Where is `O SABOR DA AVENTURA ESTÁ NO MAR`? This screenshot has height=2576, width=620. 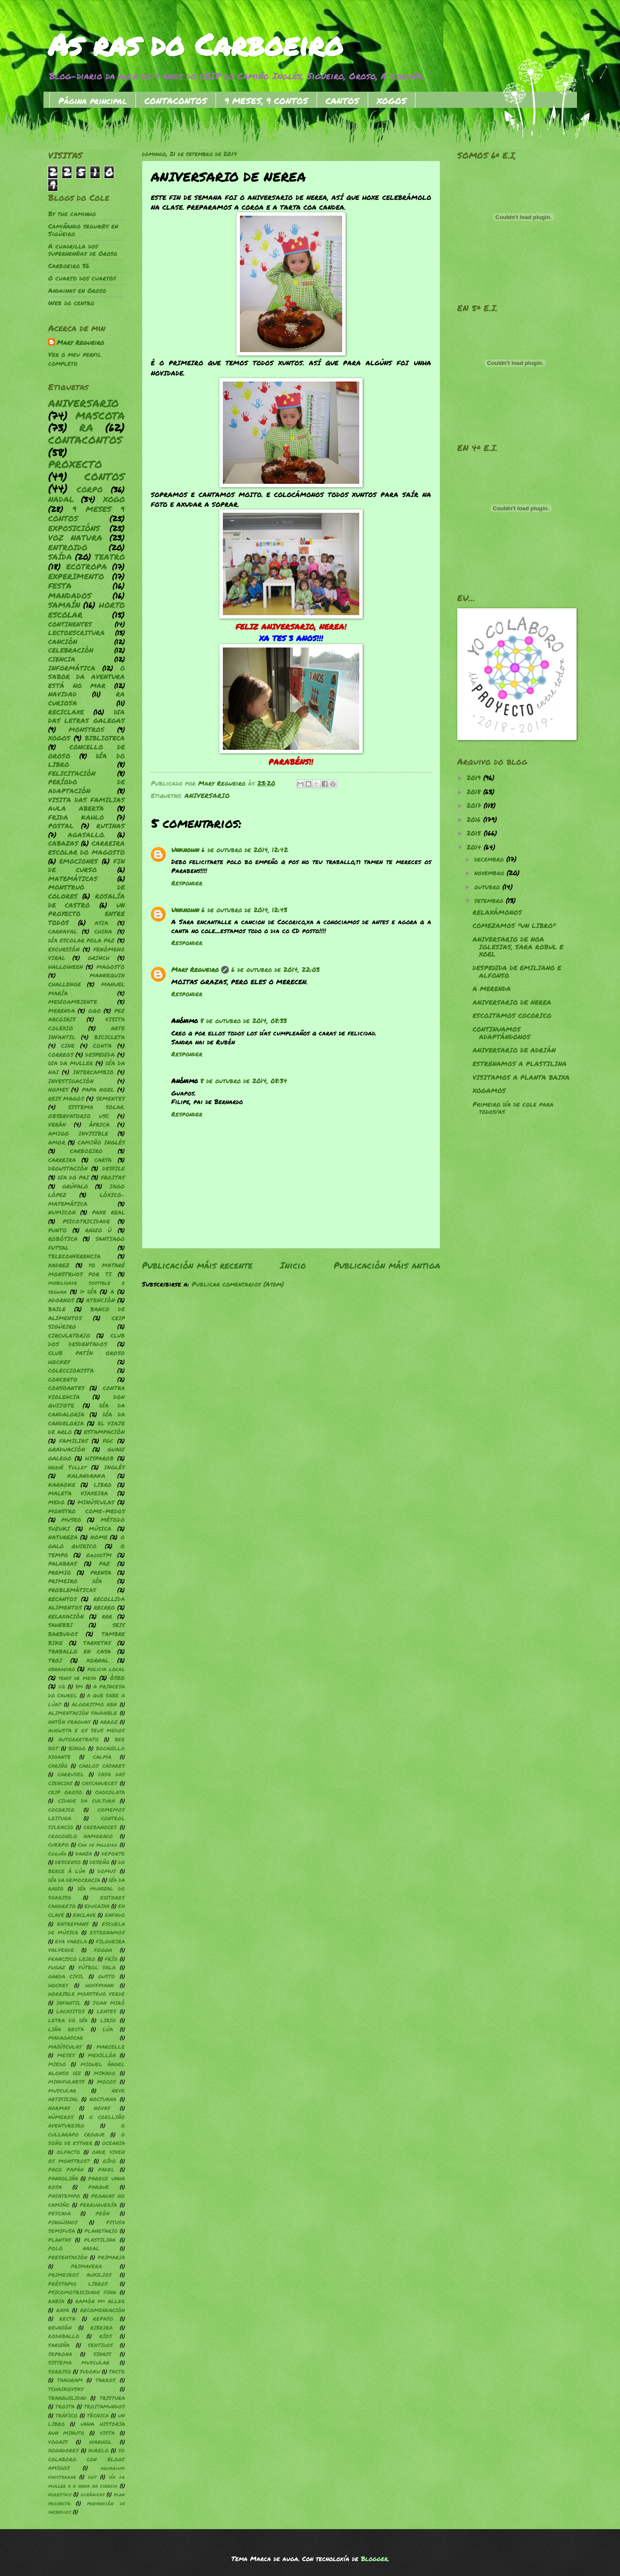
O SABOR DA AVENTURA ESTÁ NO MAR is located at coordinates (86, 677).